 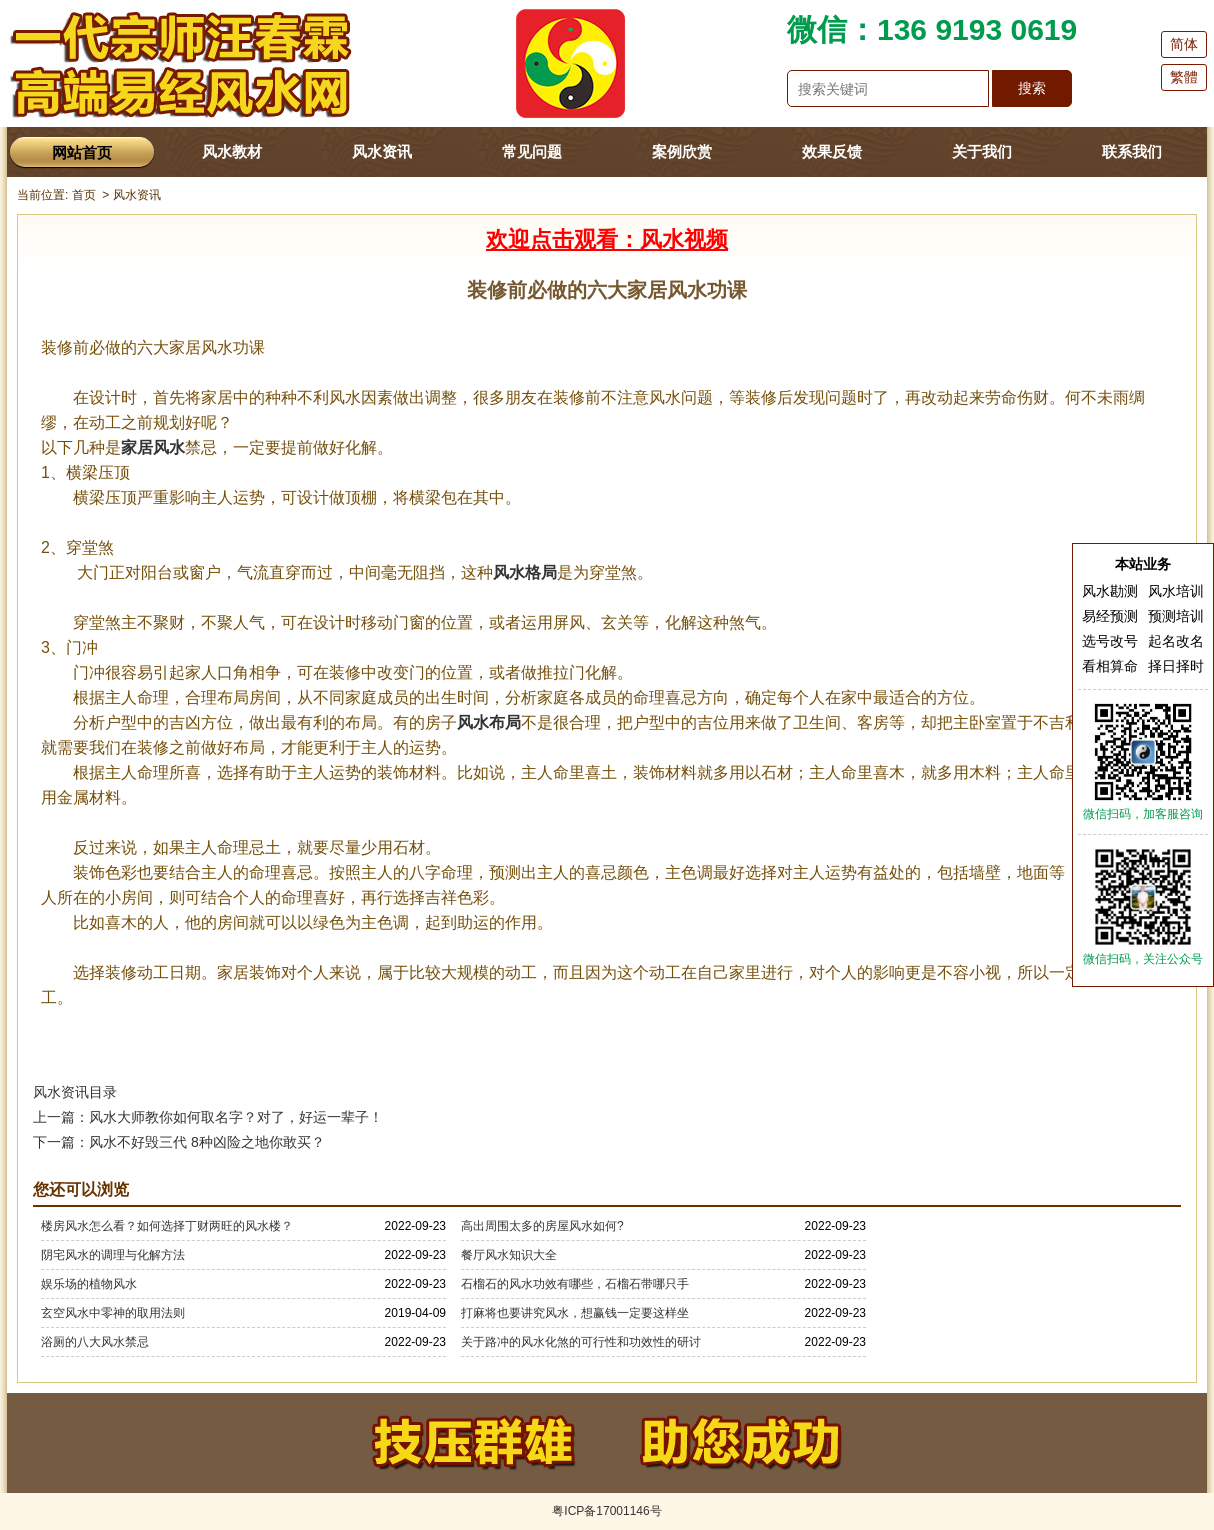 What do you see at coordinates (208, 1117) in the screenshot?
I see `上一篇：风水大师教你如何取名字？对了，好运一辈子！` at bounding box center [208, 1117].